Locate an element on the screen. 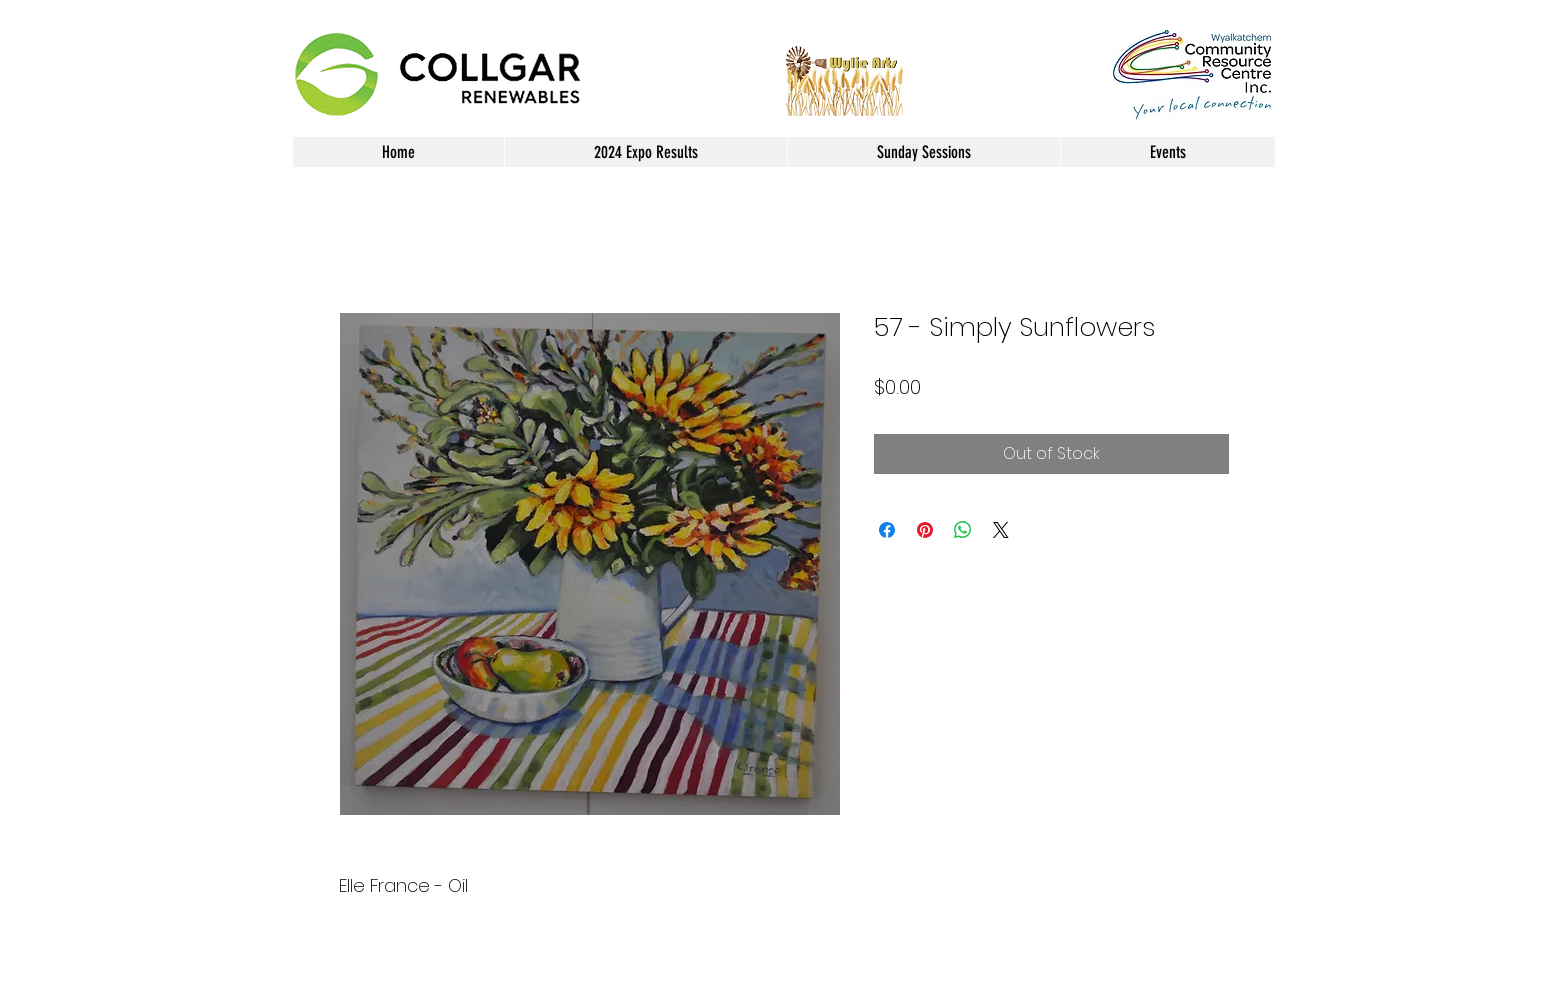  [Share on Facebook] is located at coordinates (887, 530).